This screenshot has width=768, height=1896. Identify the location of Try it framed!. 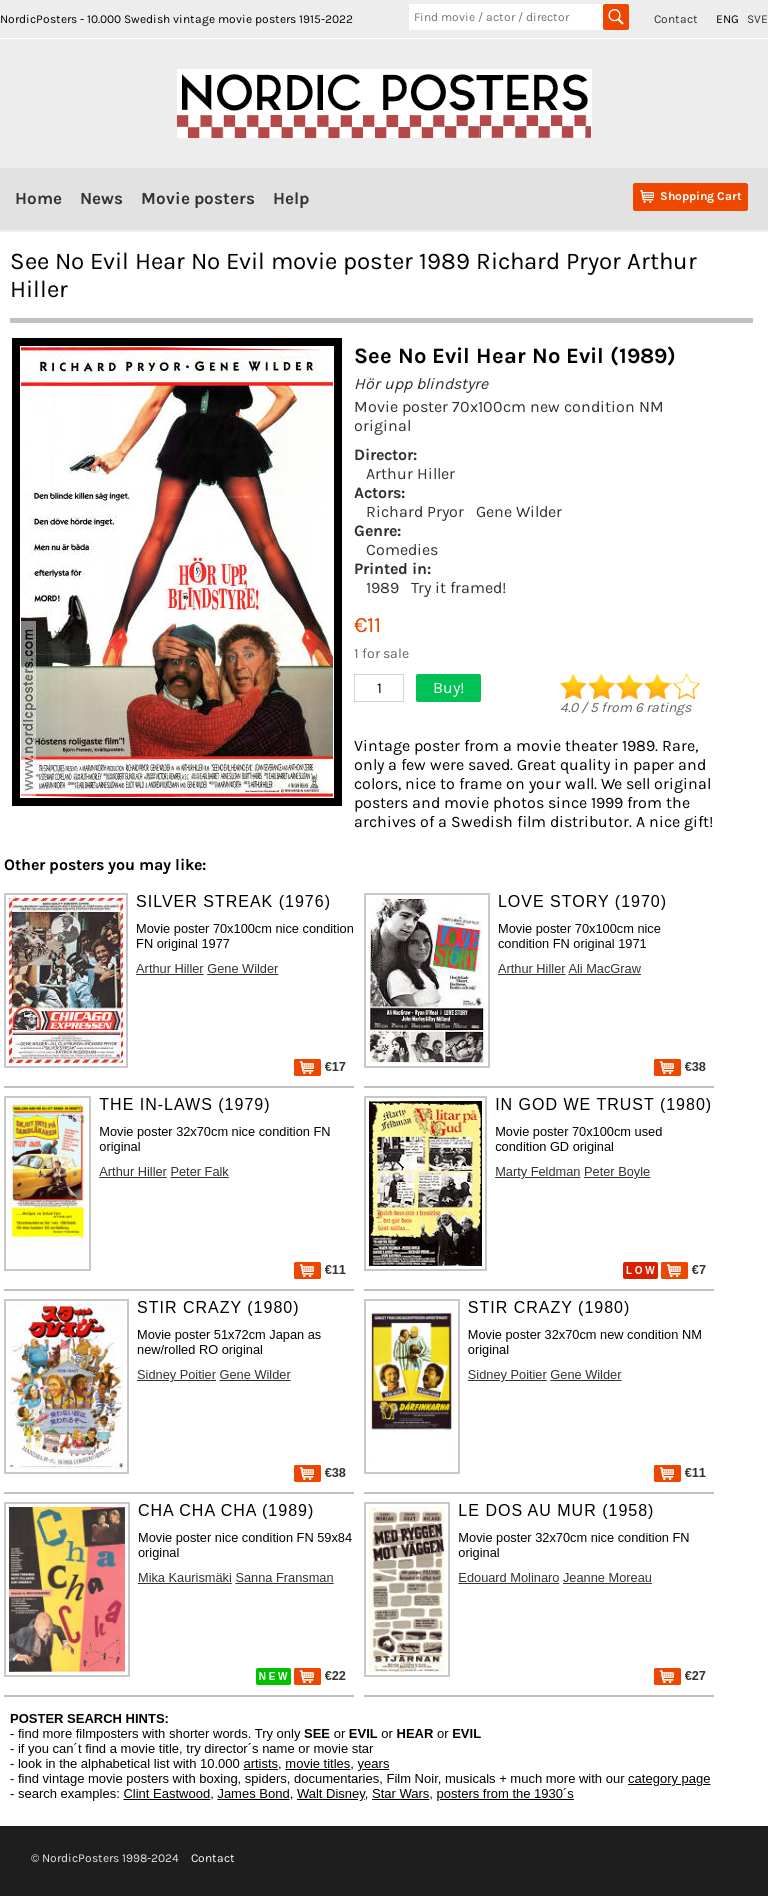
(458, 587).